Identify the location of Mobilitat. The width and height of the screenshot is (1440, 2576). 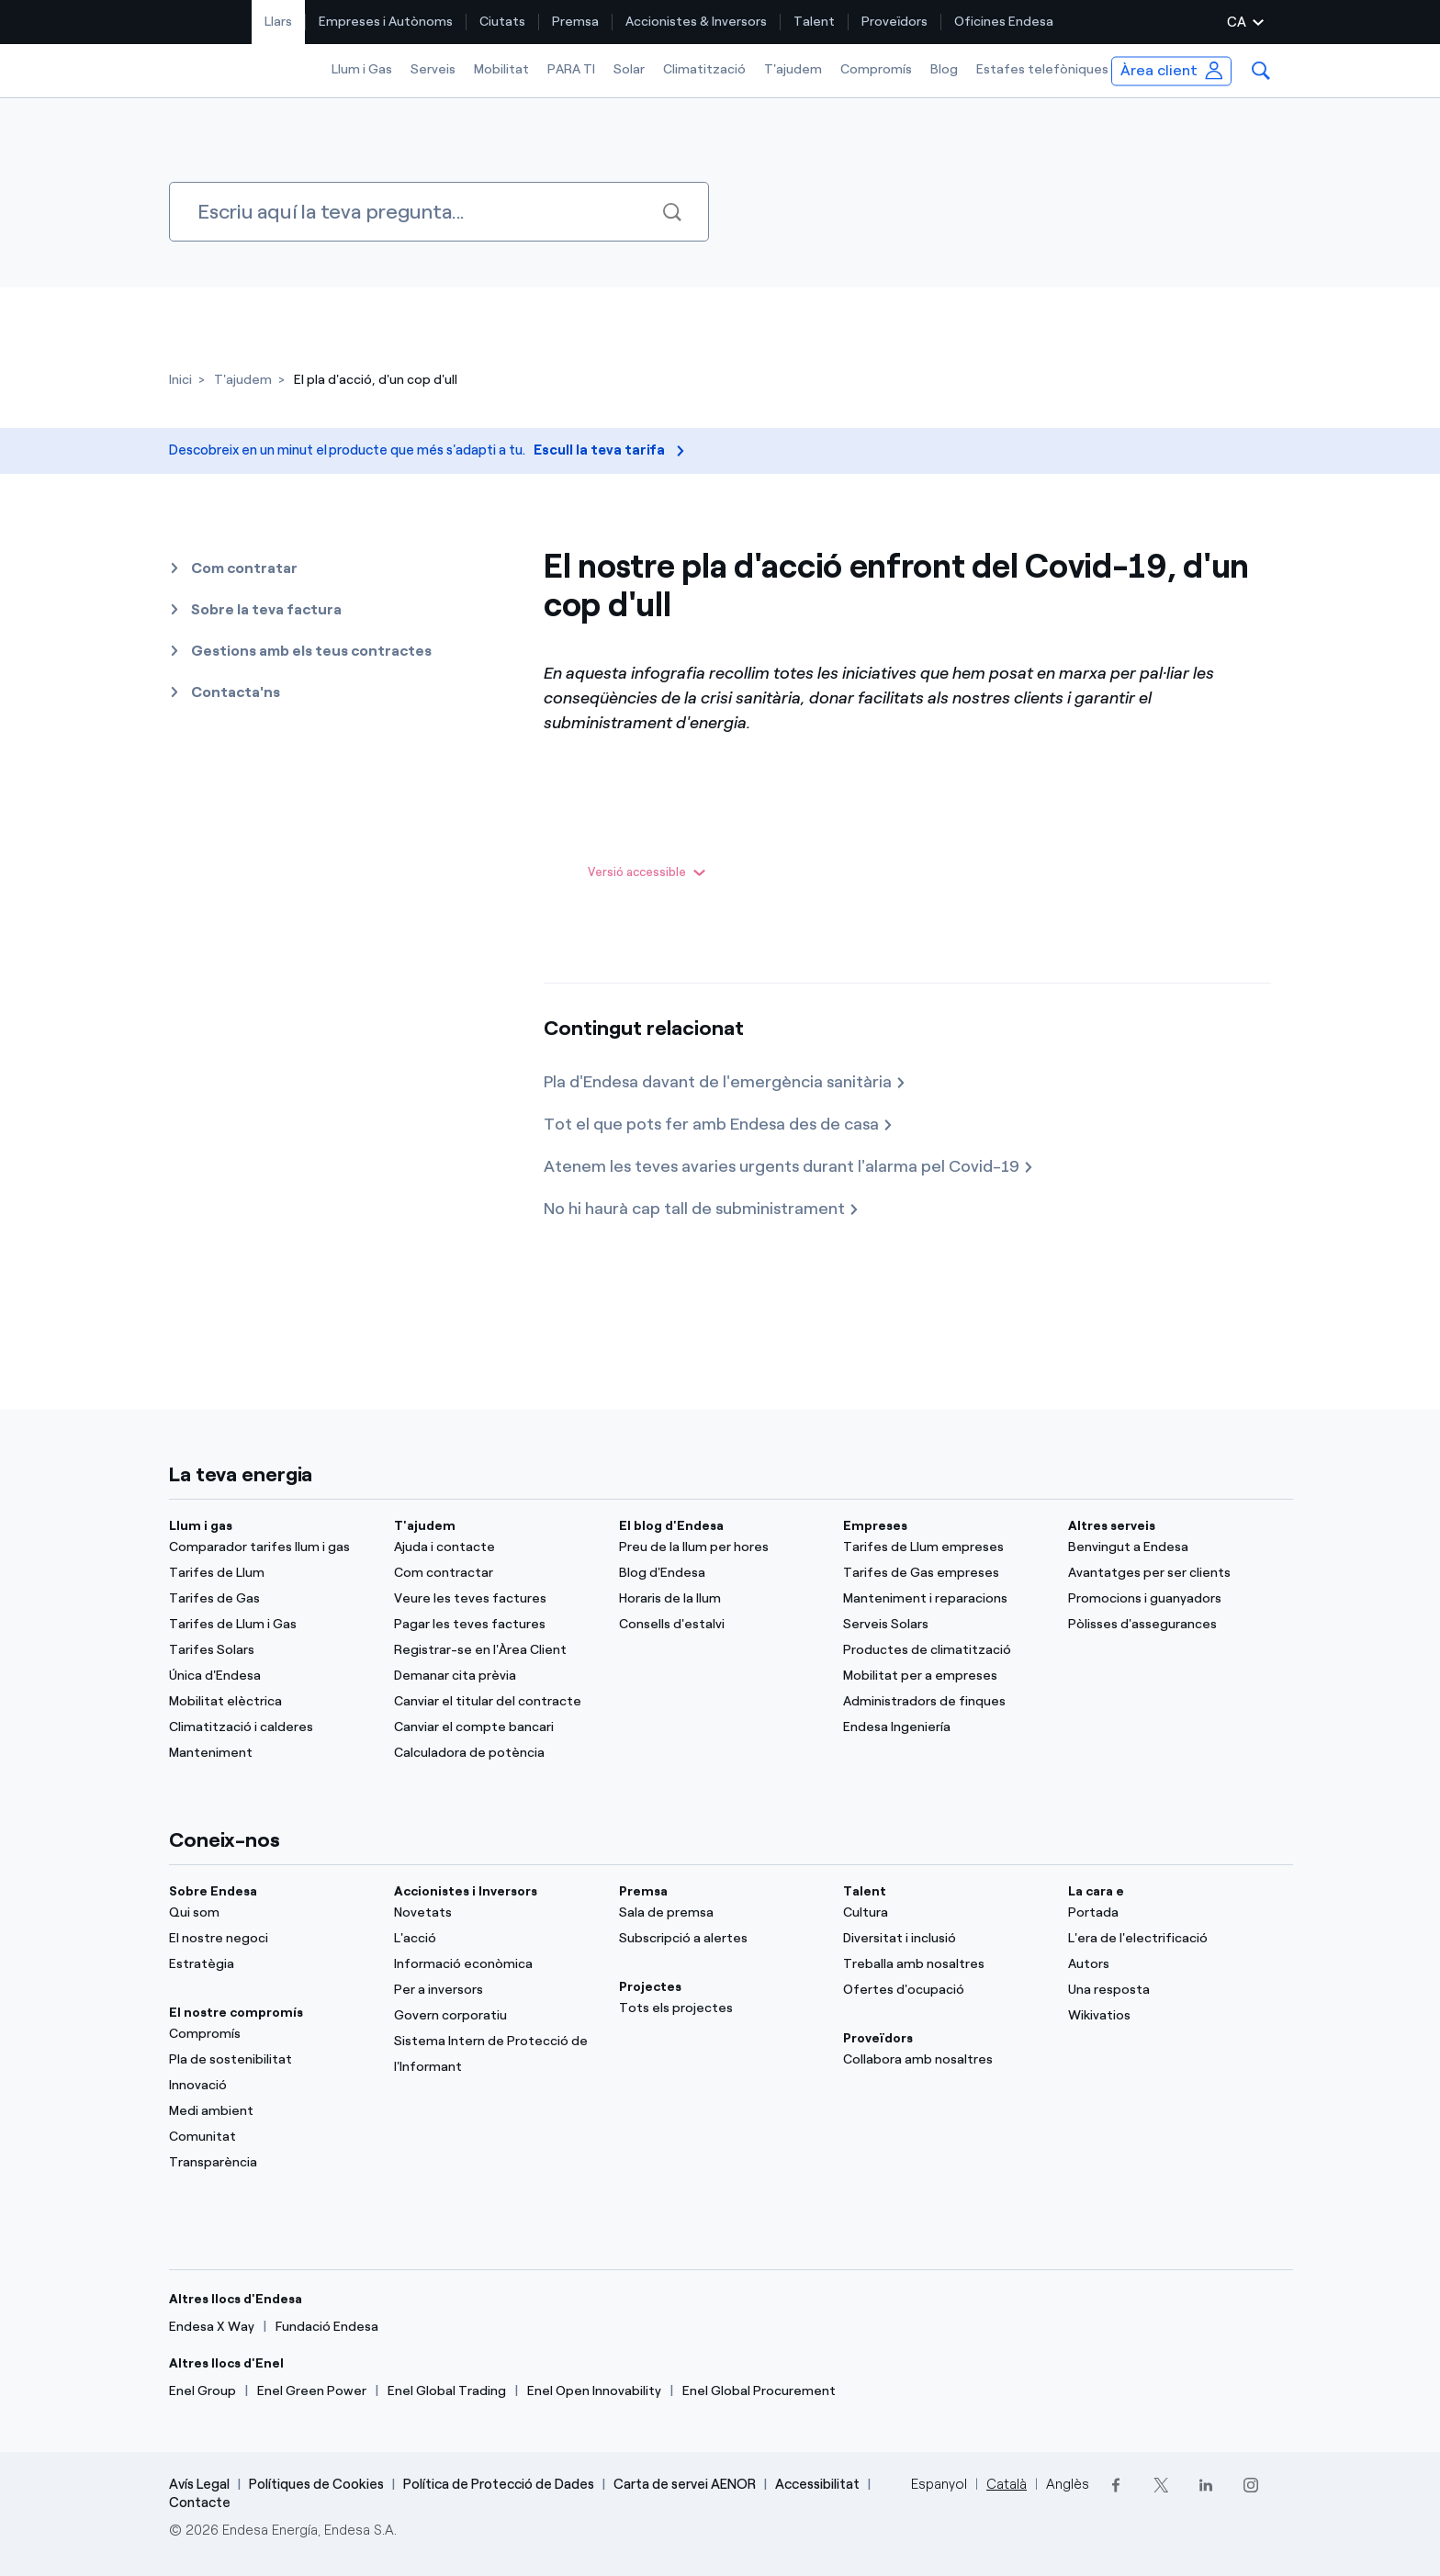
(501, 69).